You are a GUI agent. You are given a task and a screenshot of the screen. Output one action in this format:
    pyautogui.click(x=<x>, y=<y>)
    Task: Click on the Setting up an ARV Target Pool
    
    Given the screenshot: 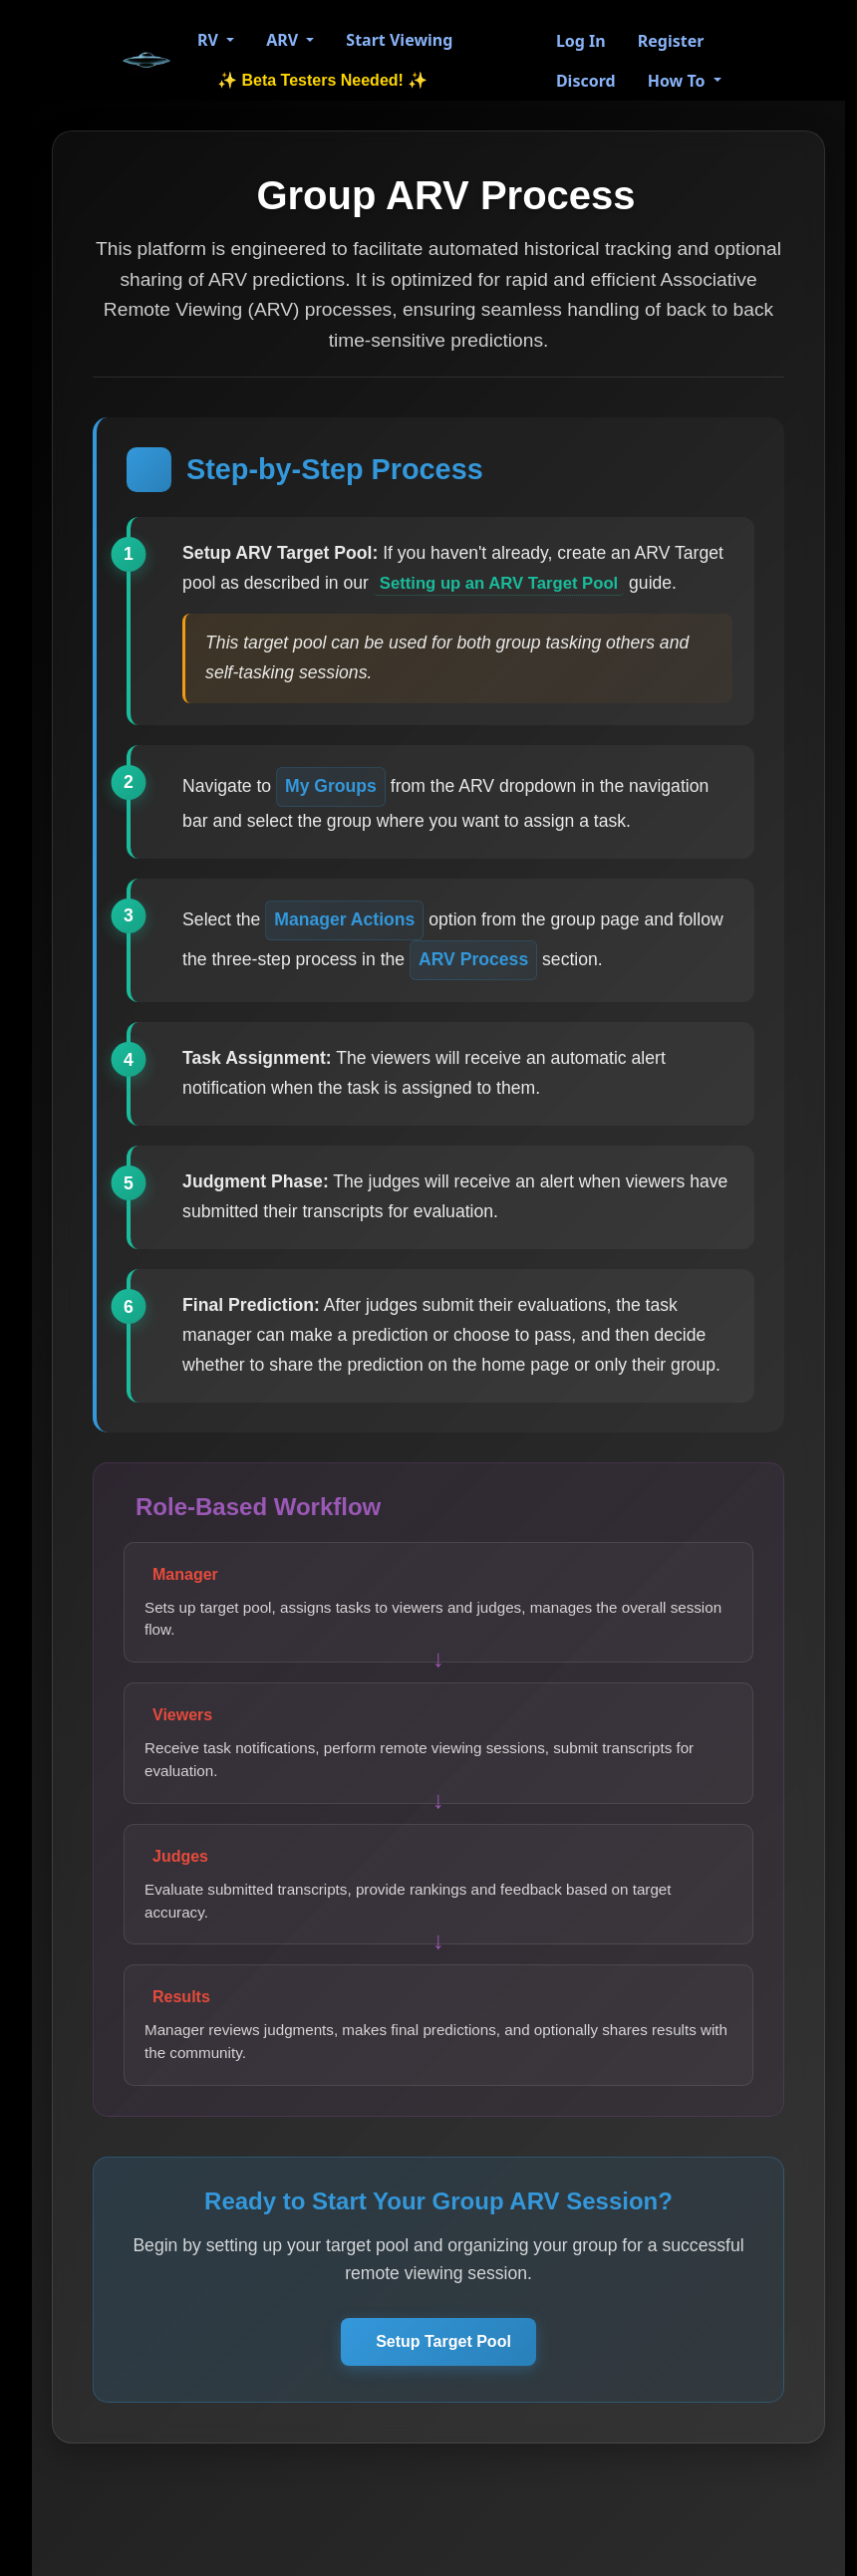 What is the action you would take?
    pyautogui.click(x=509, y=586)
    